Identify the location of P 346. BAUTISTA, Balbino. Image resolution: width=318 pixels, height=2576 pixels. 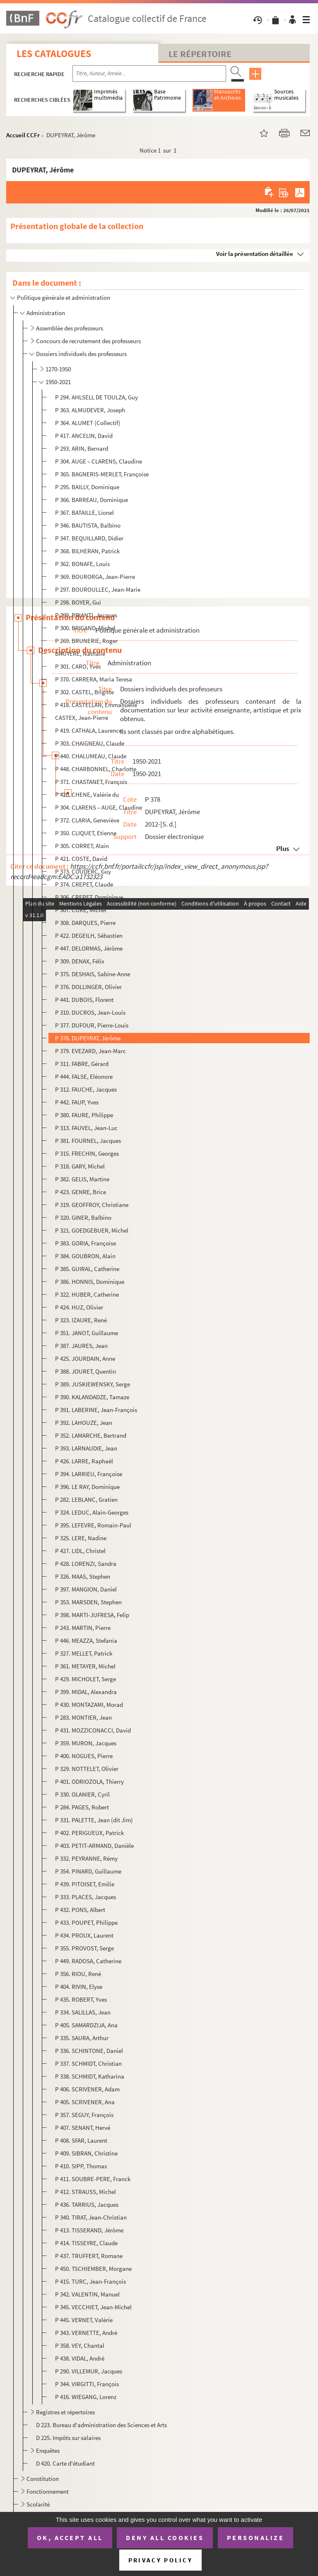
(87, 525).